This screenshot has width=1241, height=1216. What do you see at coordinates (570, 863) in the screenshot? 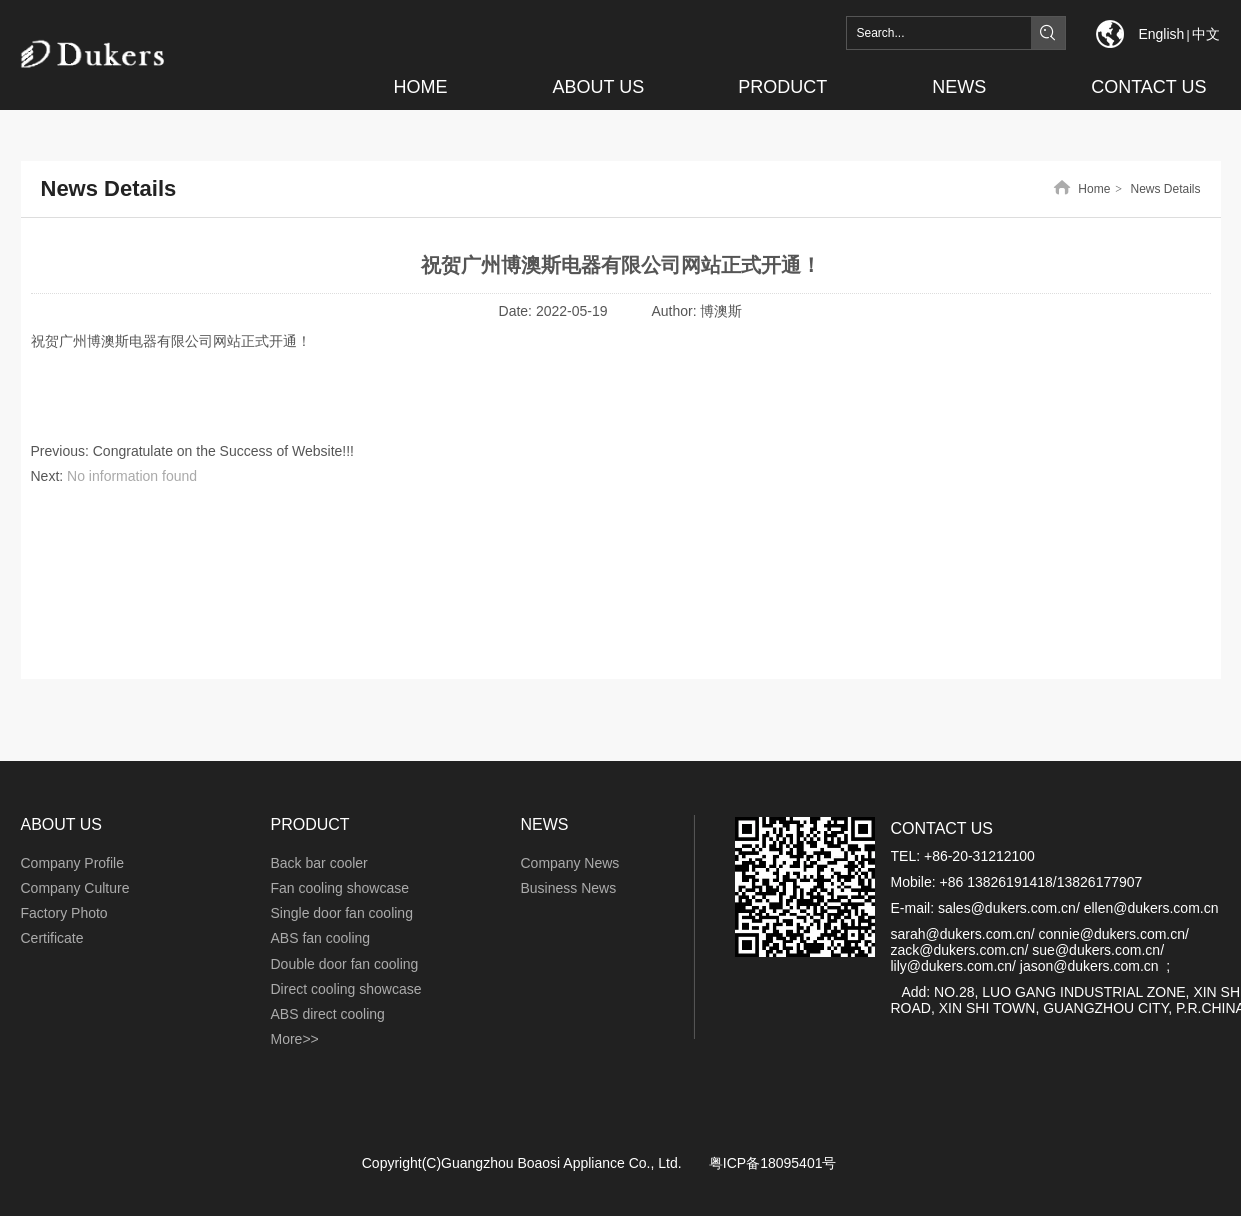
I see `Company News` at bounding box center [570, 863].